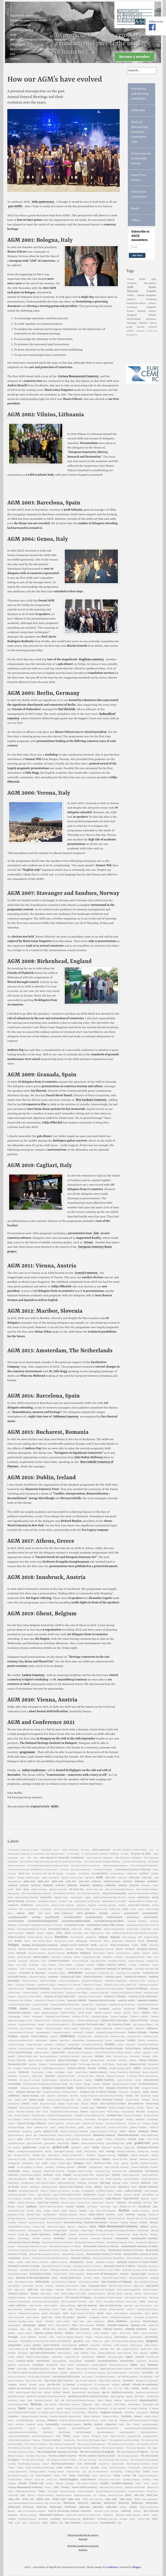 The height and width of the screenshot is (2576, 166). Describe the element at coordinates (154, 2234) in the screenshot. I see `Moldova` at that location.